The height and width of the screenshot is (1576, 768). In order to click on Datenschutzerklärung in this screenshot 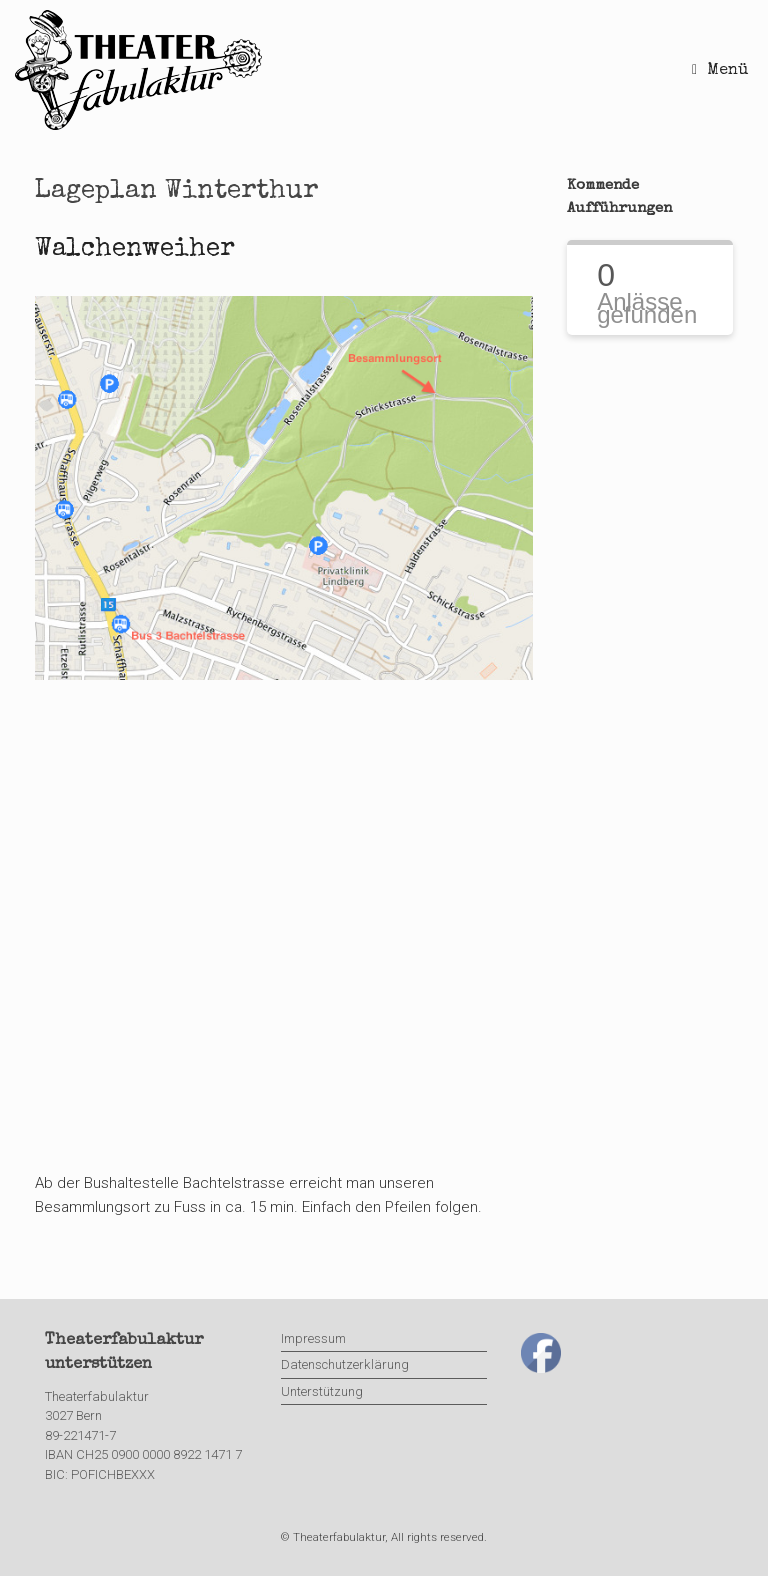, I will do `click(345, 1364)`.